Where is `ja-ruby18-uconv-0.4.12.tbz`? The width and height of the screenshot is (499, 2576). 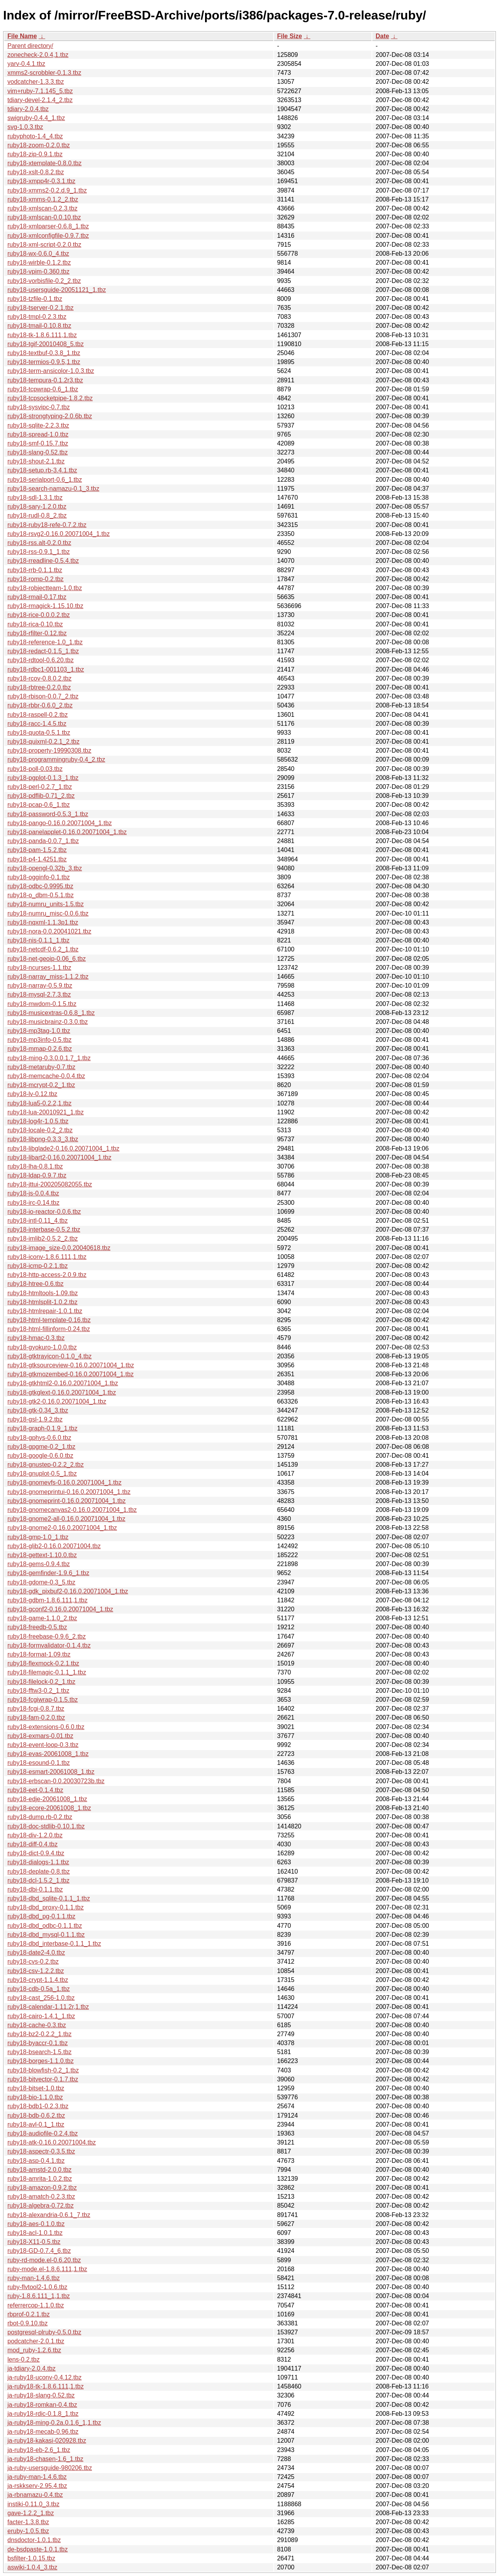 ja-ruby18-uconv-0.4.12.tbz is located at coordinates (44, 2377).